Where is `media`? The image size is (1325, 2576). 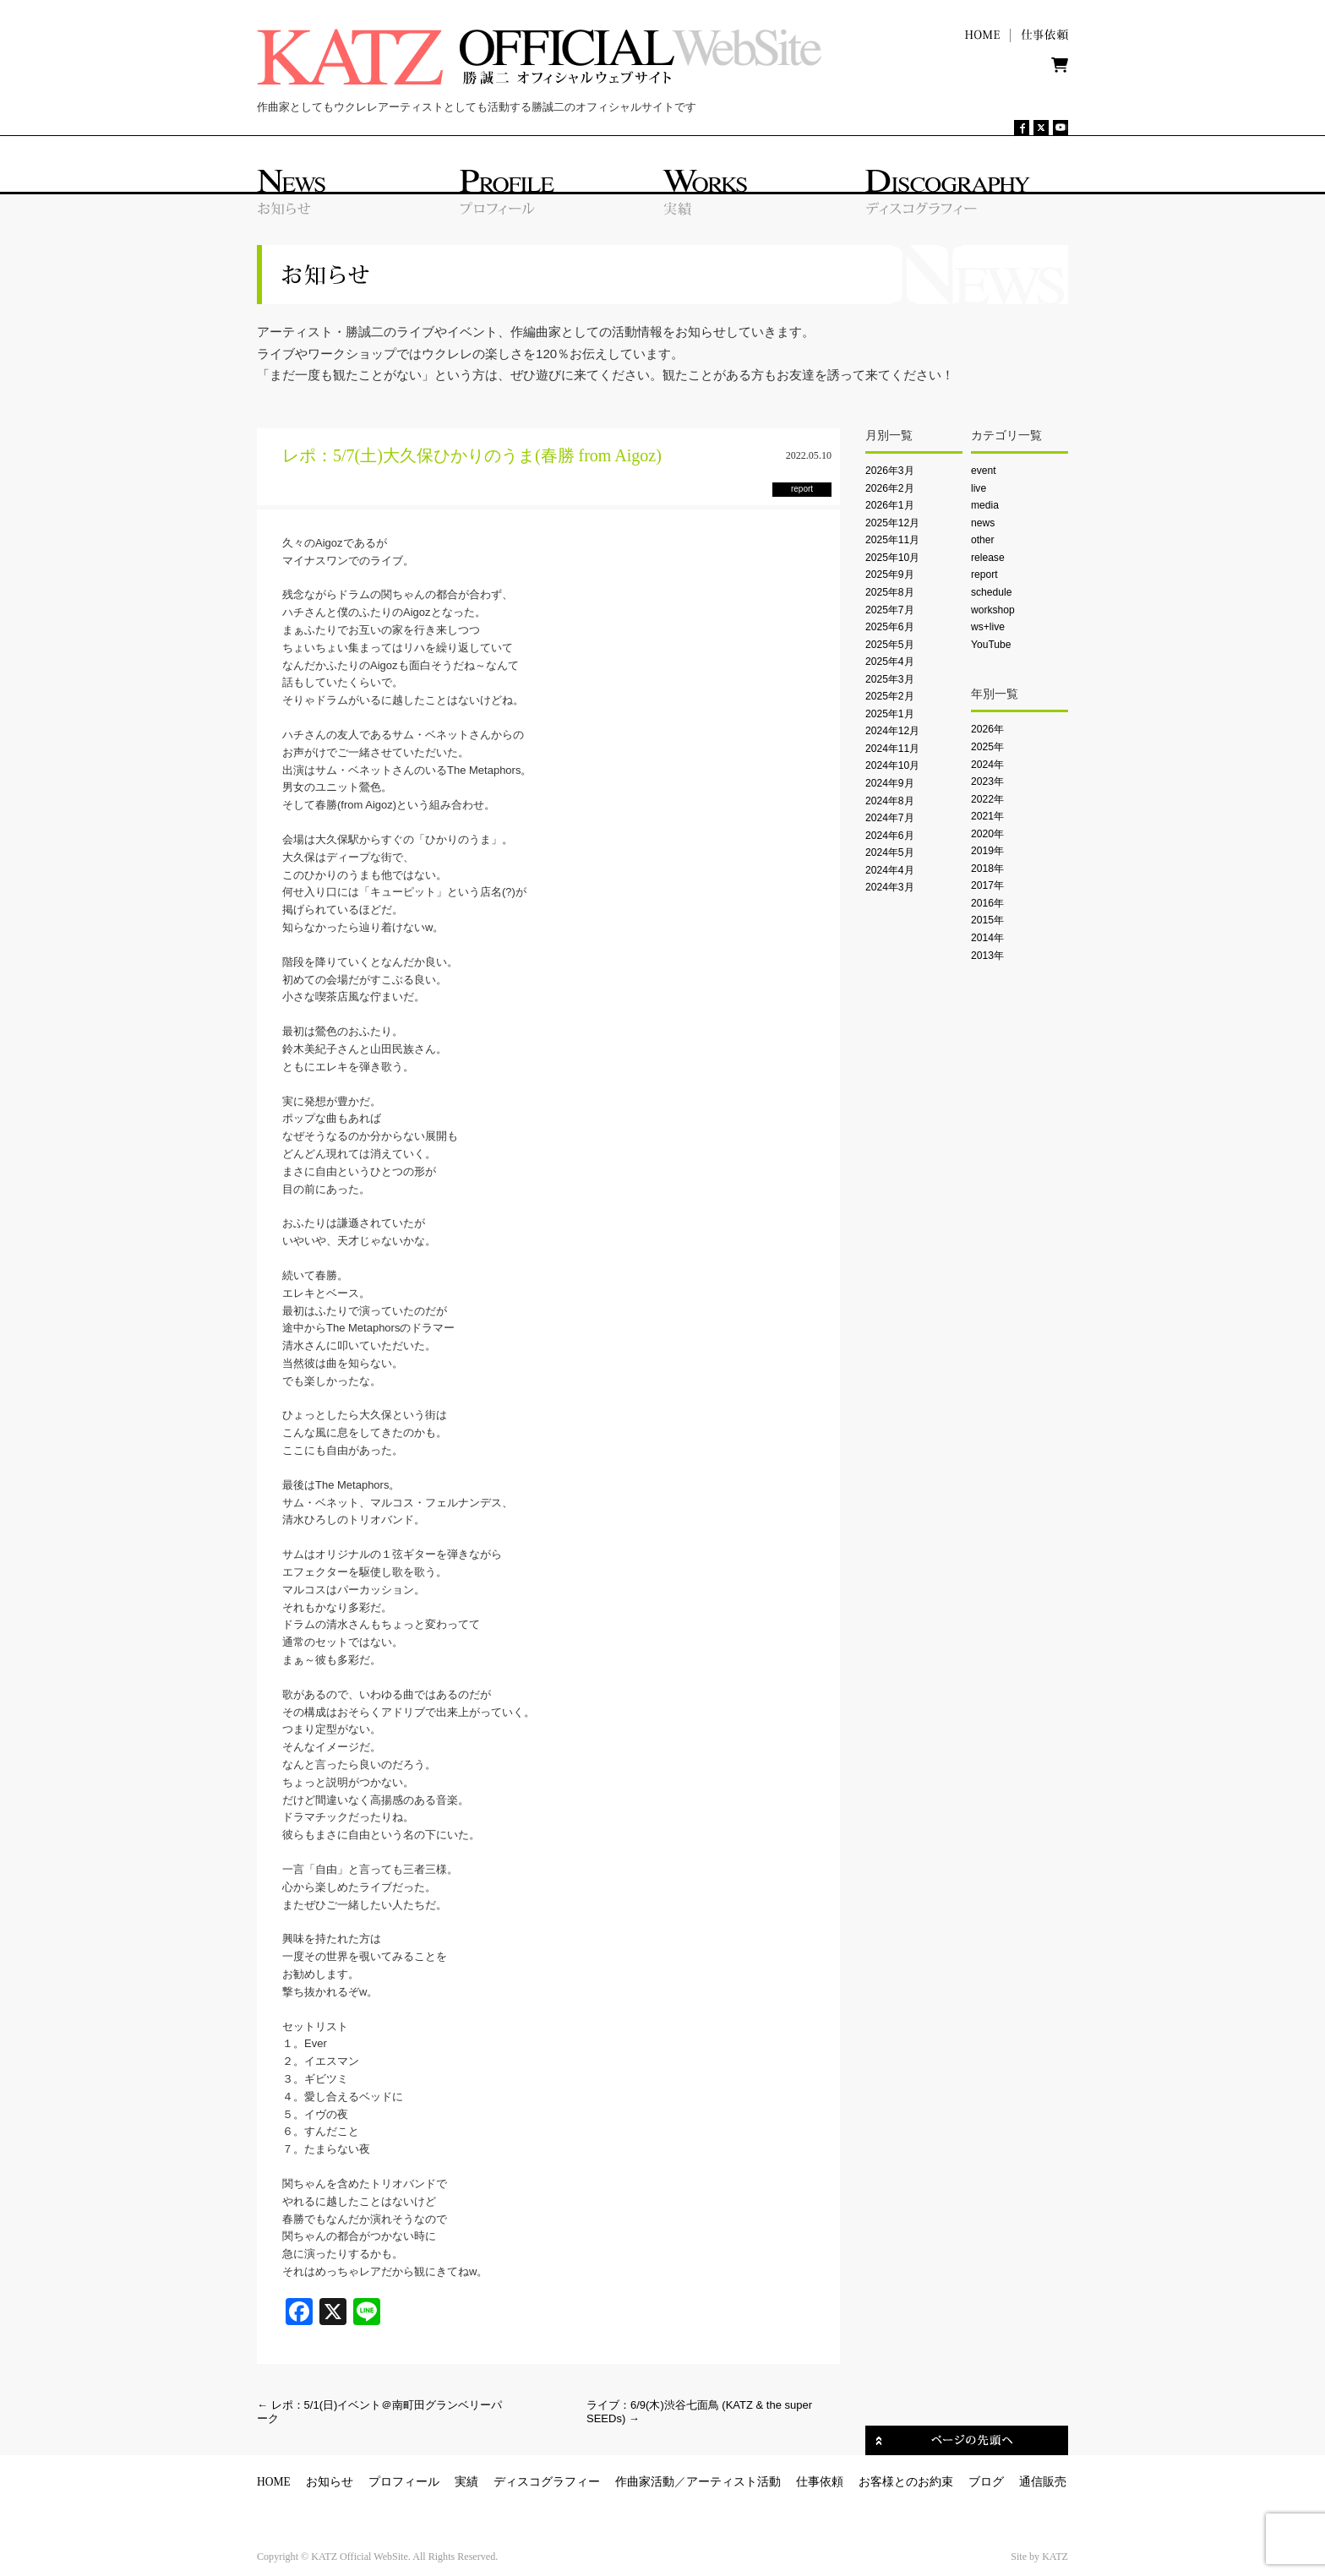 media is located at coordinates (985, 505).